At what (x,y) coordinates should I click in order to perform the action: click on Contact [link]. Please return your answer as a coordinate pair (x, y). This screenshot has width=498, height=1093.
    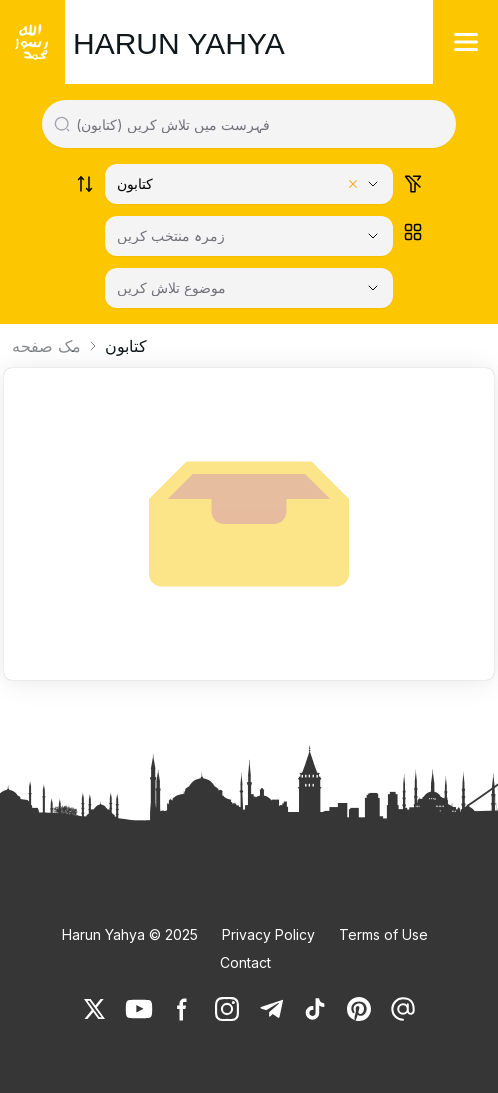
    Looking at the image, I should click on (245, 962).